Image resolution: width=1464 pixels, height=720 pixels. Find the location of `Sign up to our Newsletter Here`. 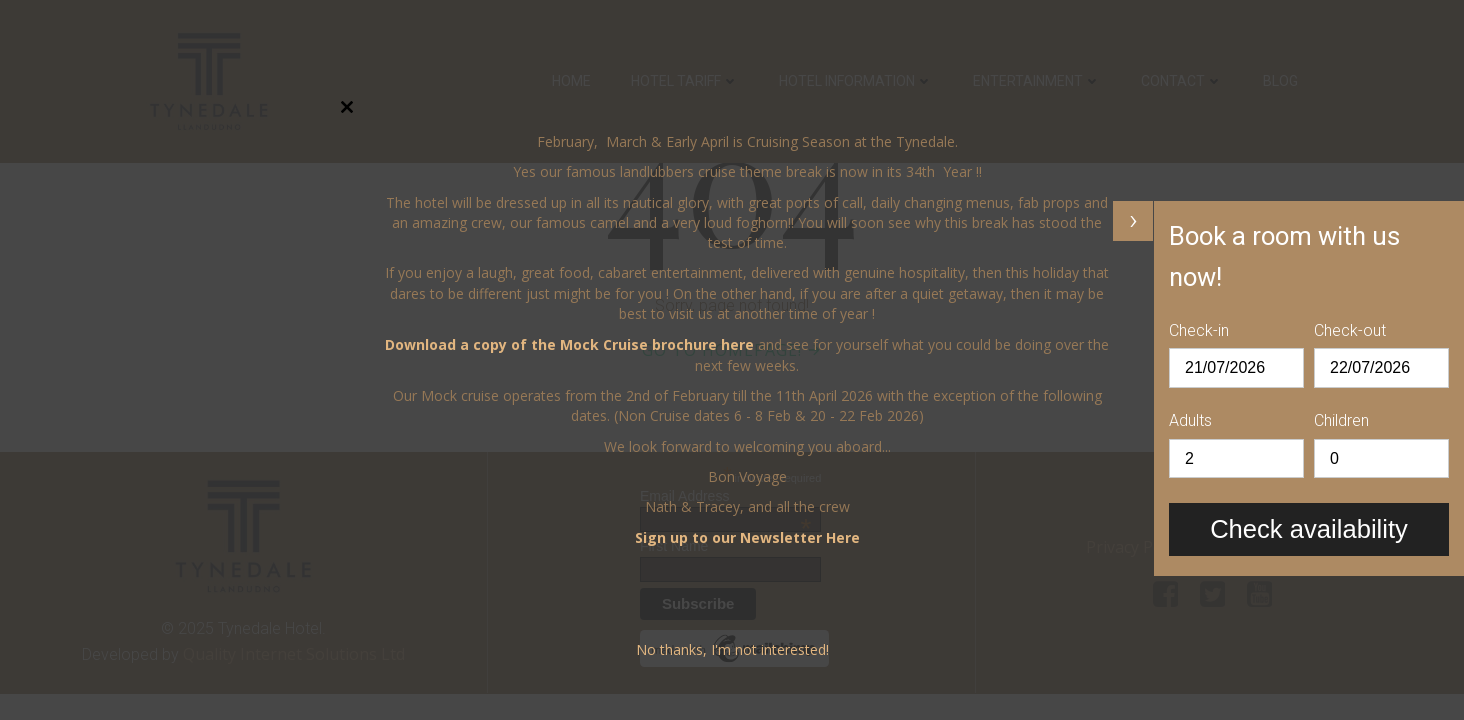

Sign up to our Newsletter Here is located at coordinates (747, 537).